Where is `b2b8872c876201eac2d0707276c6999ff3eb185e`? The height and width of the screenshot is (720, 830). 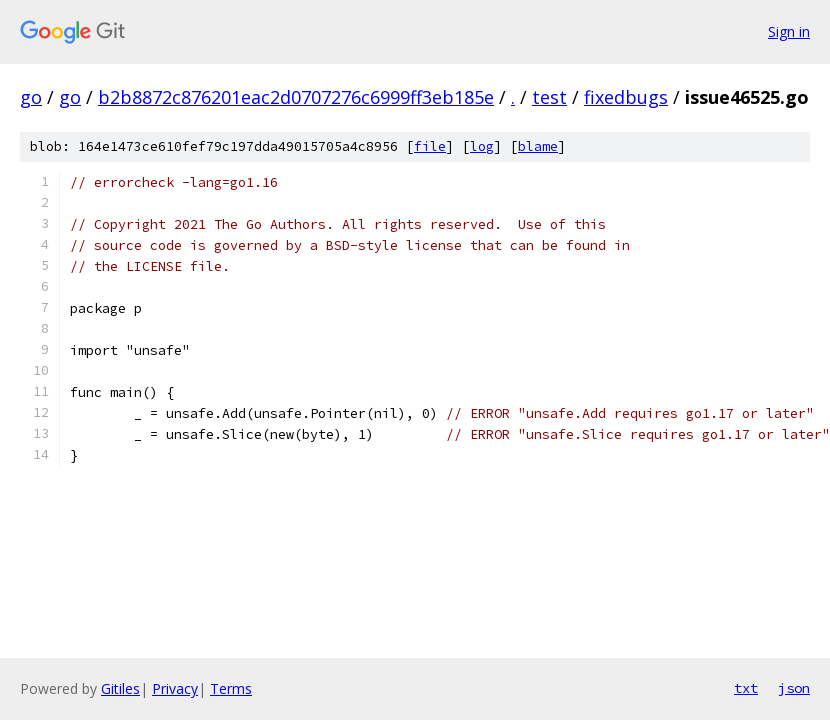 b2b8872c876201eac2d0707276c6999ff3eb185e is located at coordinates (296, 97).